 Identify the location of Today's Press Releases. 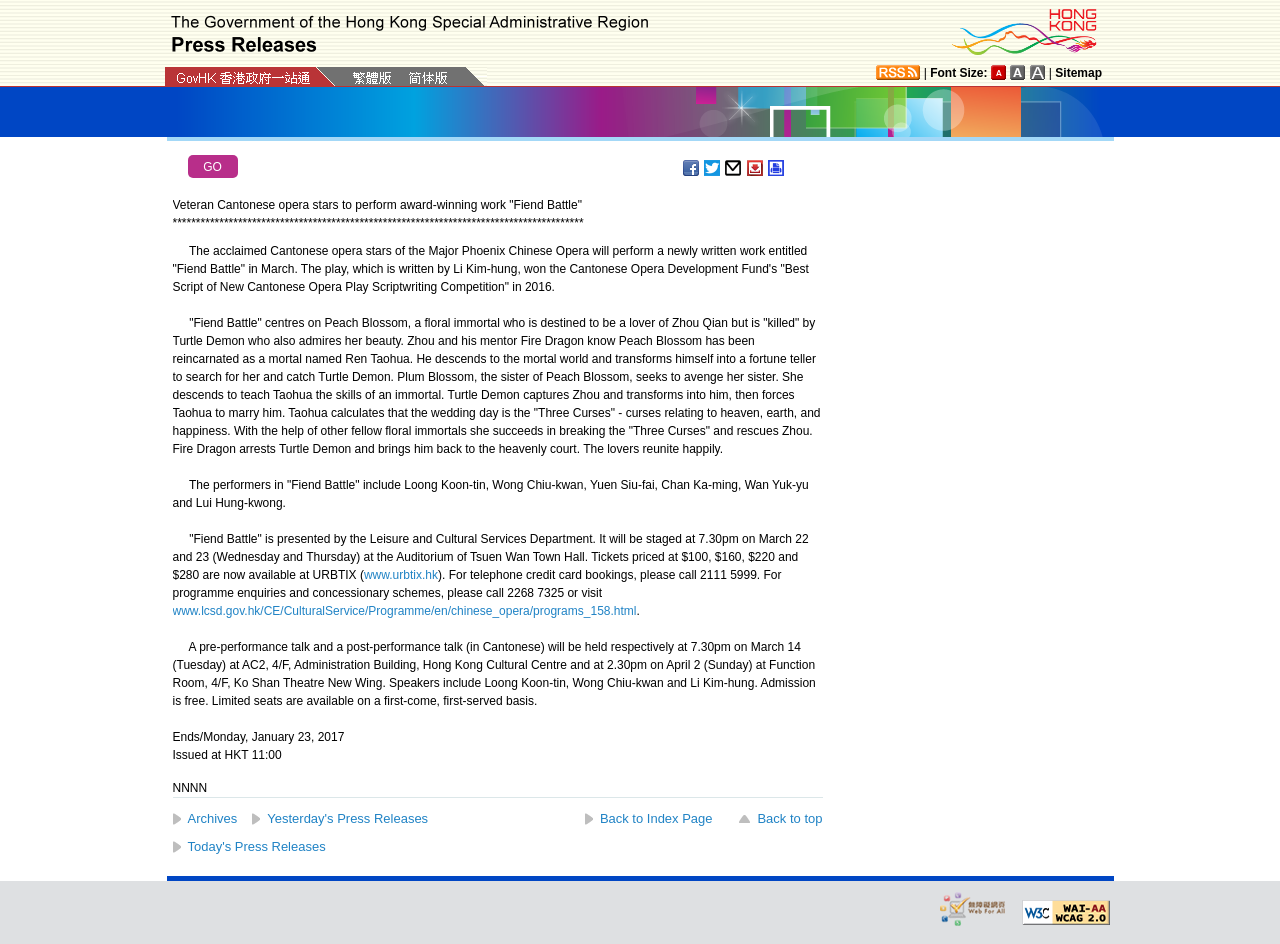
(257, 846).